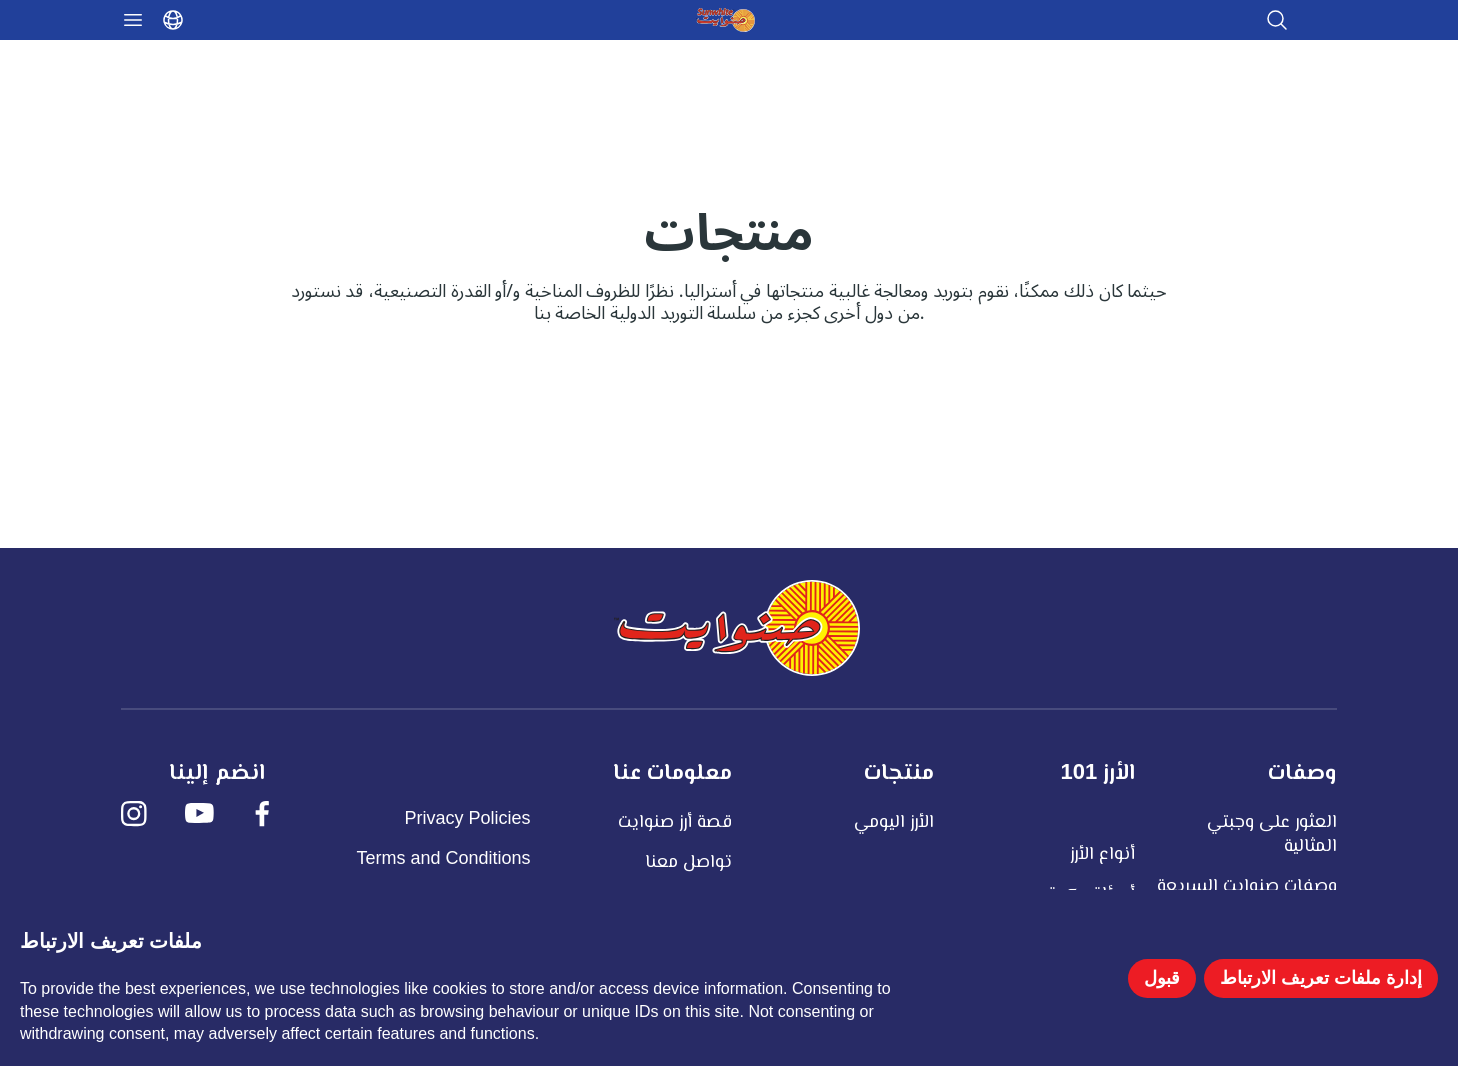  Describe the element at coordinates (468, 818) in the screenshot. I see `Privacy Policies` at that location.